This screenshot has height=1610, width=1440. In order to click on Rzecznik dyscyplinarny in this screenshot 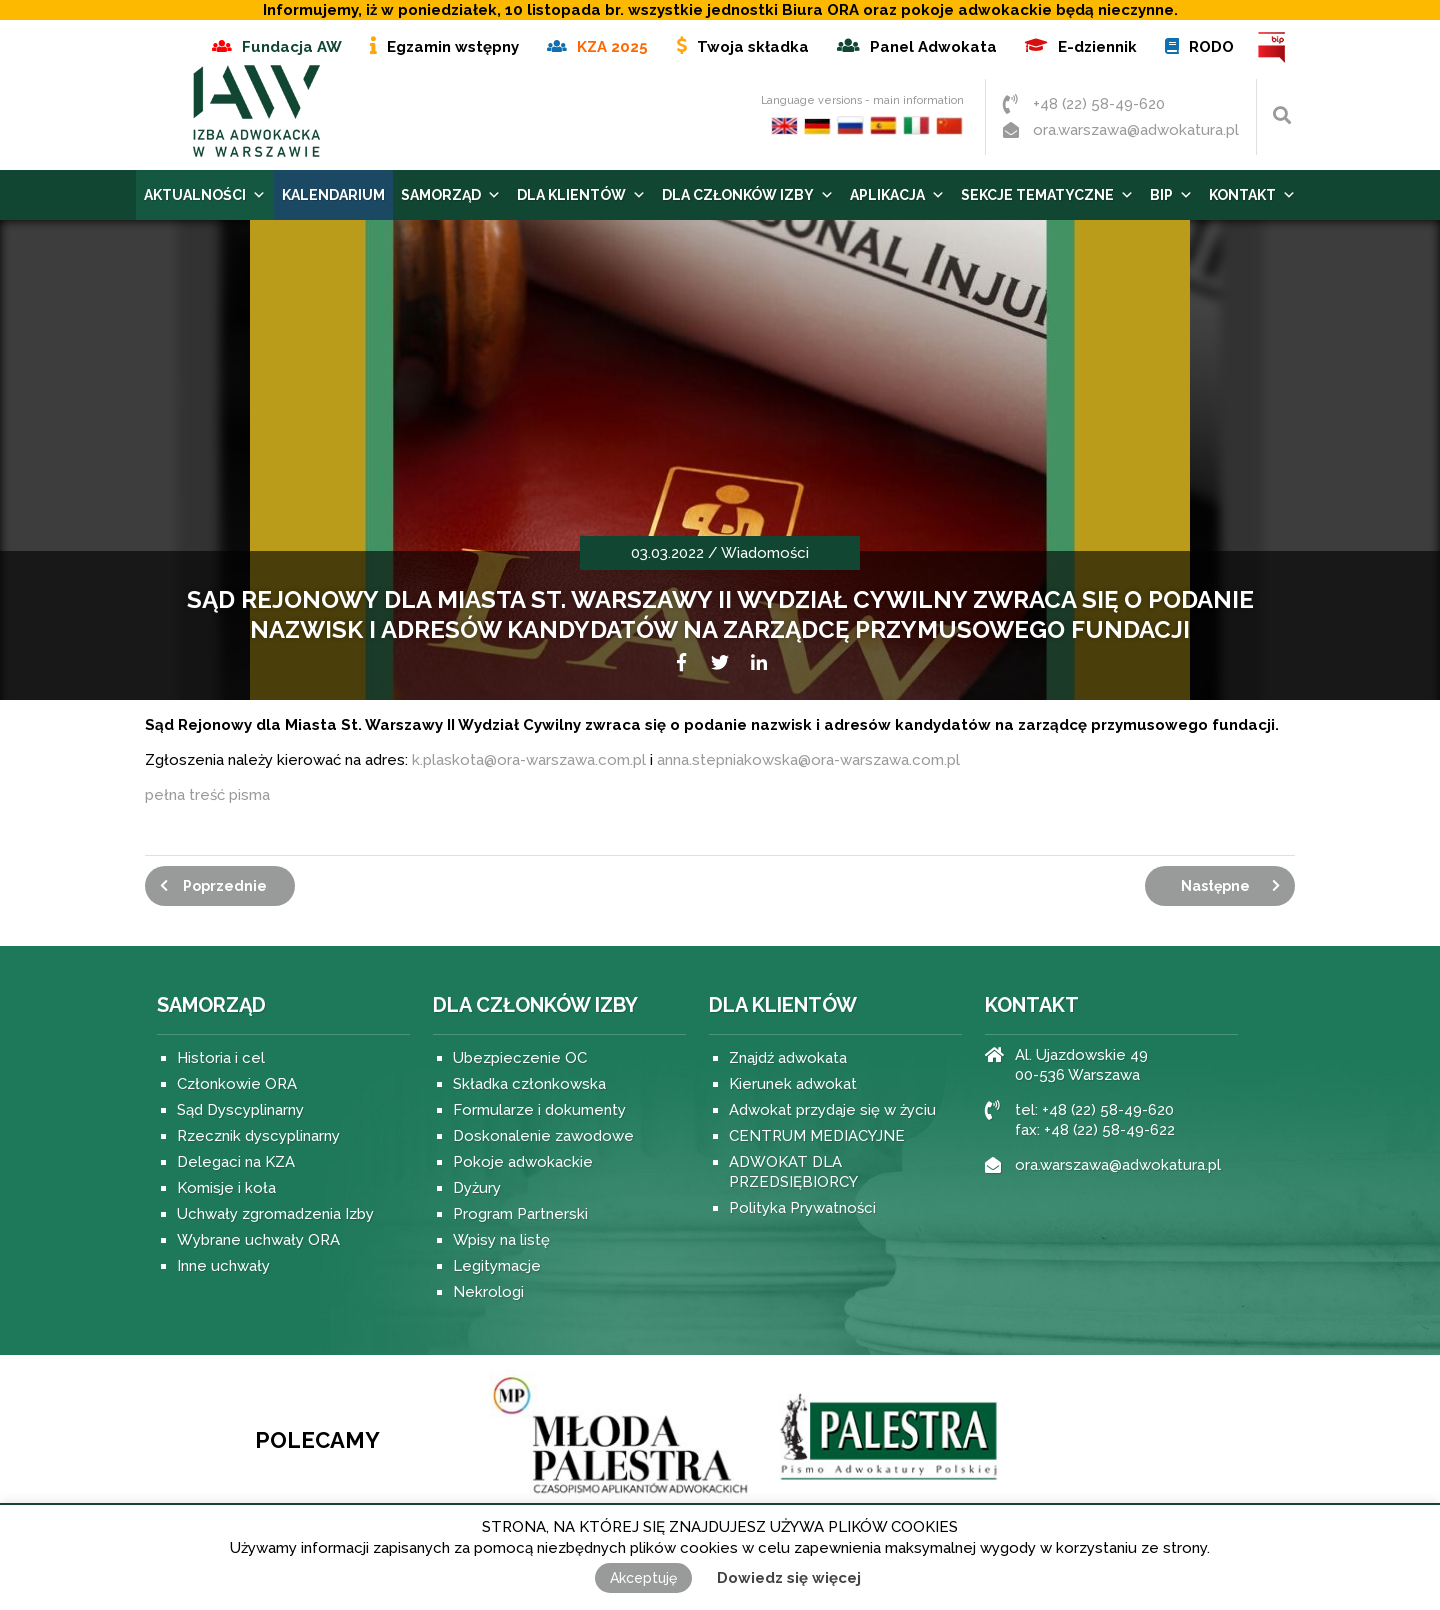, I will do `click(258, 1136)`.